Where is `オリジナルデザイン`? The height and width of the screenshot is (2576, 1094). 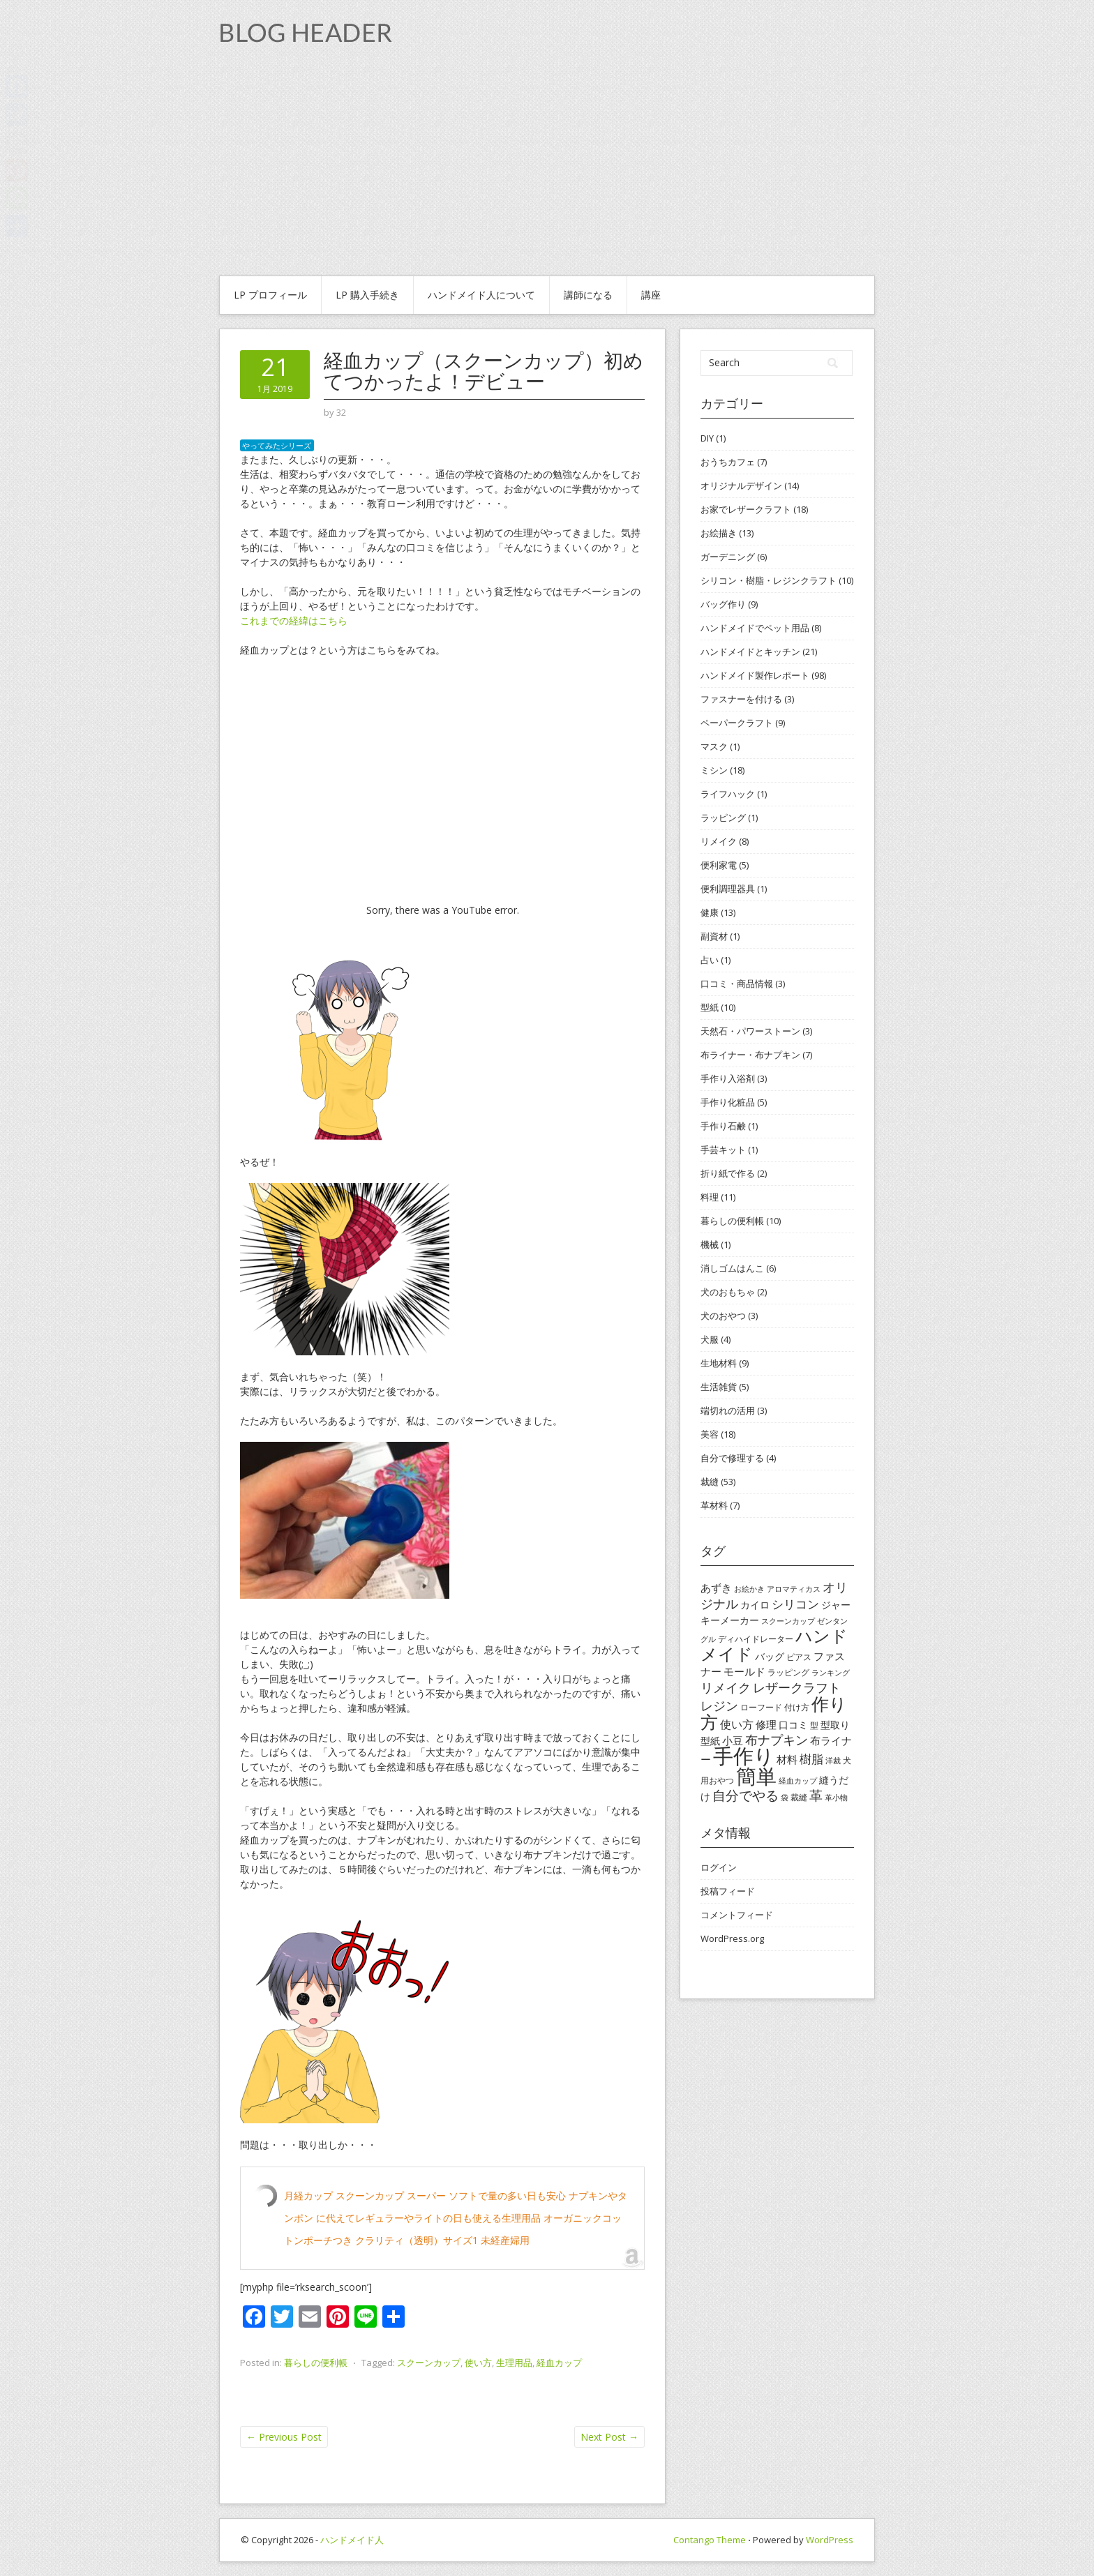
オリジナルデザイン is located at coordinates (741, 485).